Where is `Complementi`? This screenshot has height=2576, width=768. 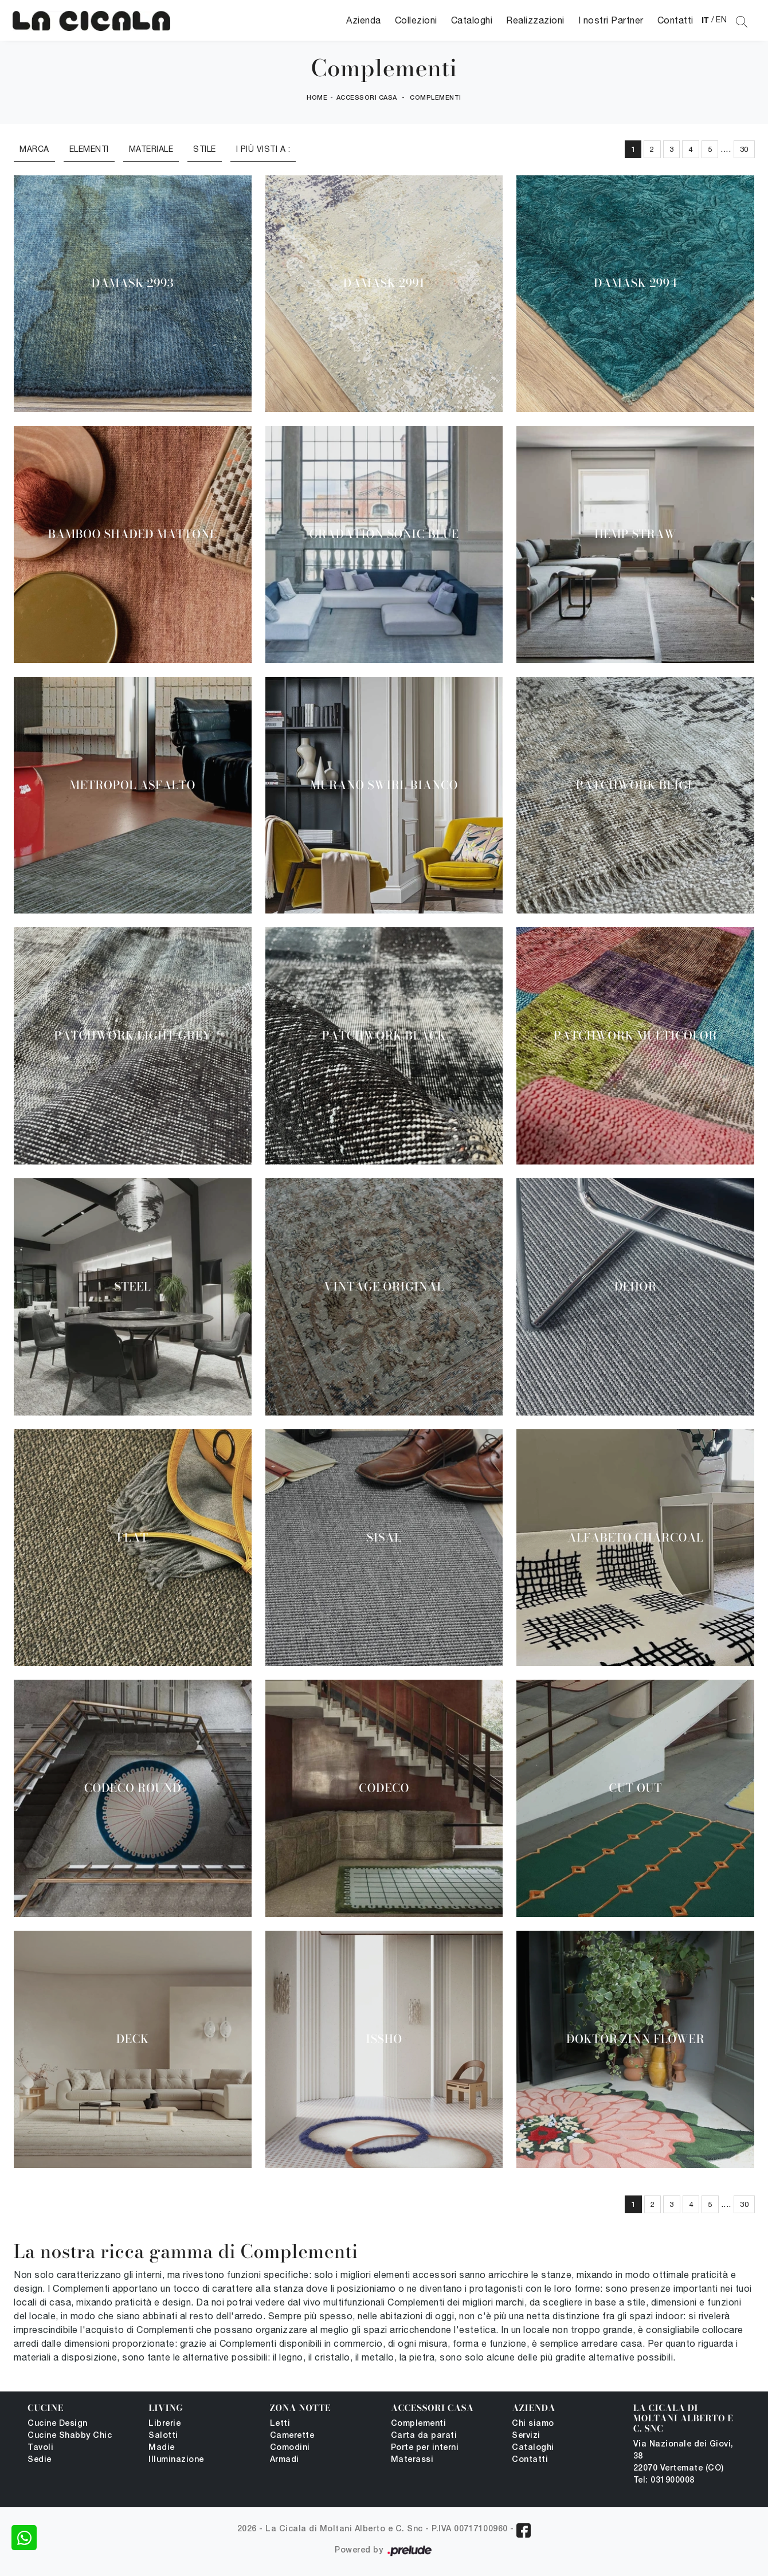
Complementi is located at coordinates (435, 98).